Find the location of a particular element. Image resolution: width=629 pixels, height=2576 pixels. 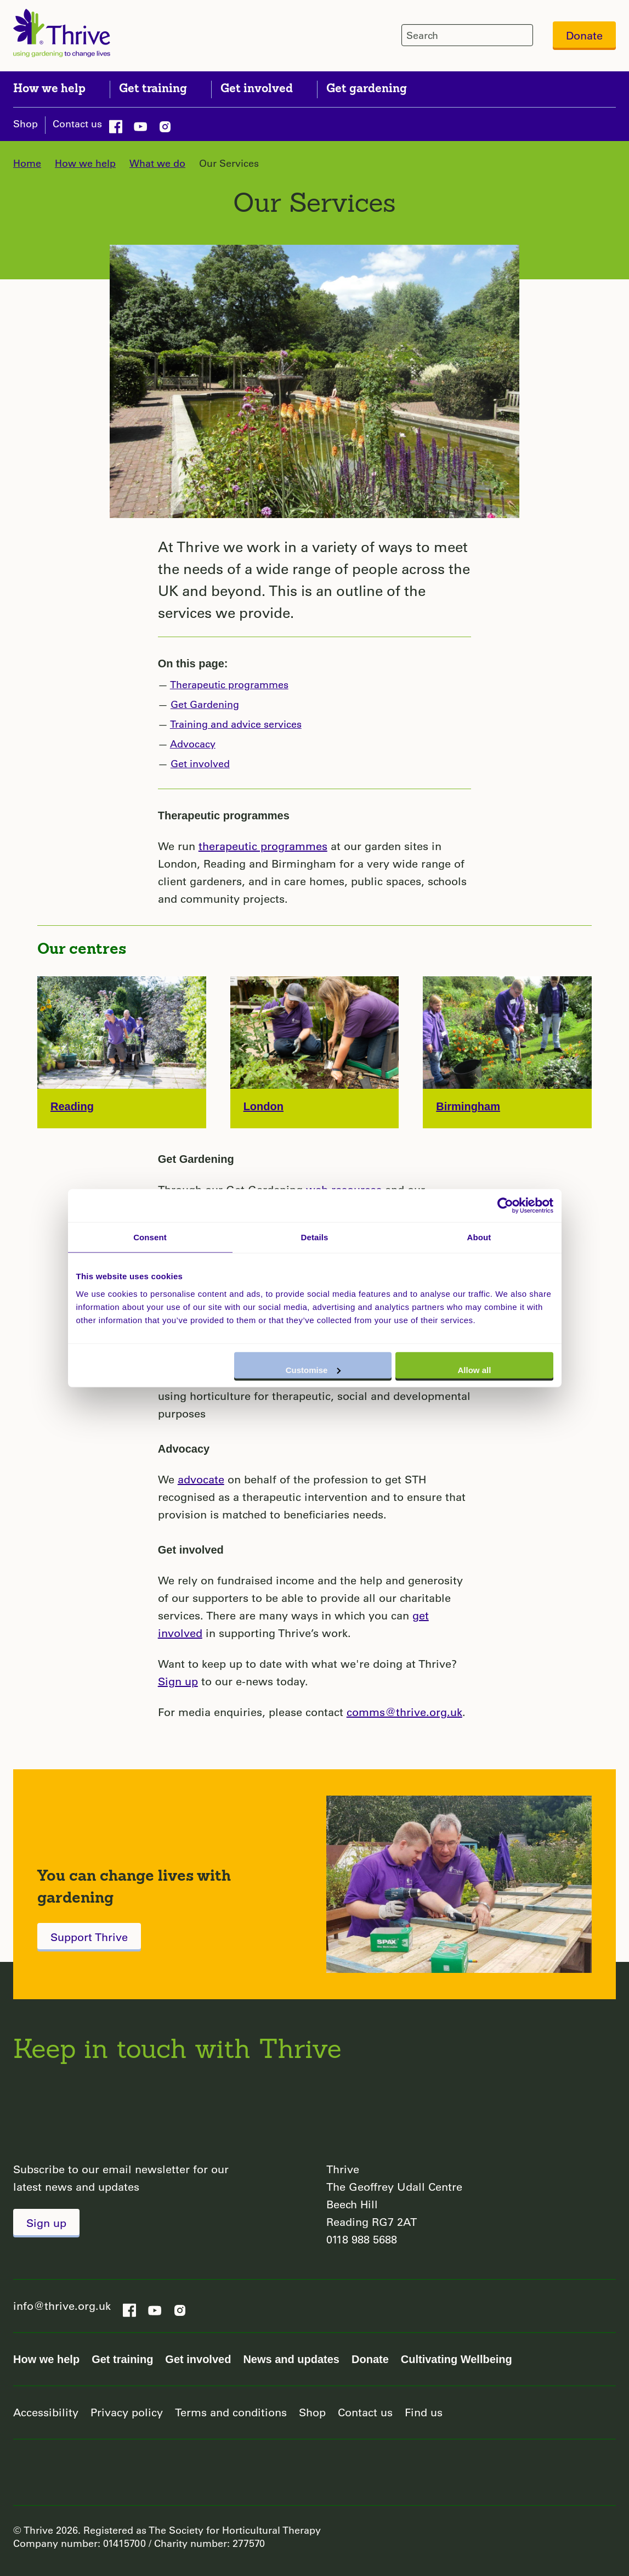

Find us is located at coordinates (424, 2412).